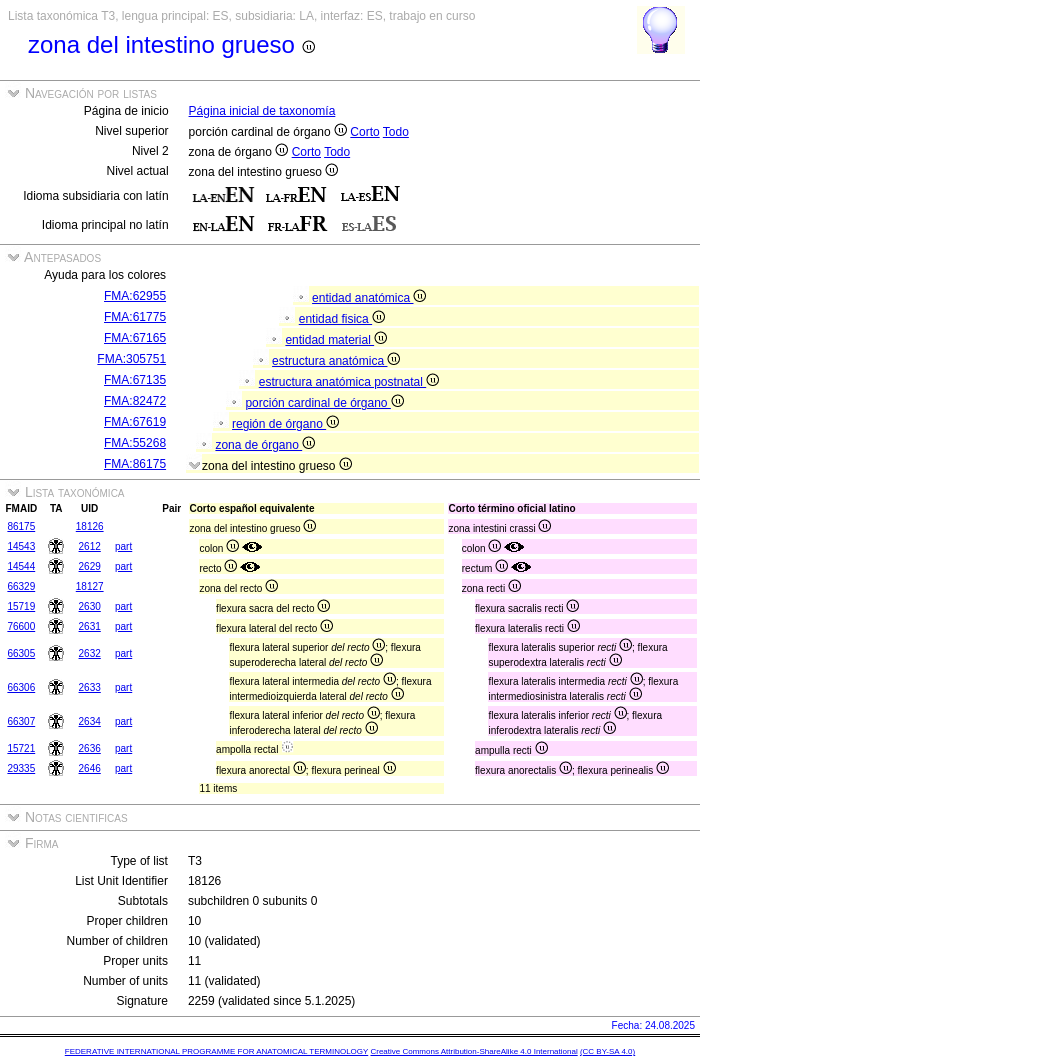 The height and width of the screenshot is (1064, 1064). I want to click on FMA:61775, so click(135, 317).